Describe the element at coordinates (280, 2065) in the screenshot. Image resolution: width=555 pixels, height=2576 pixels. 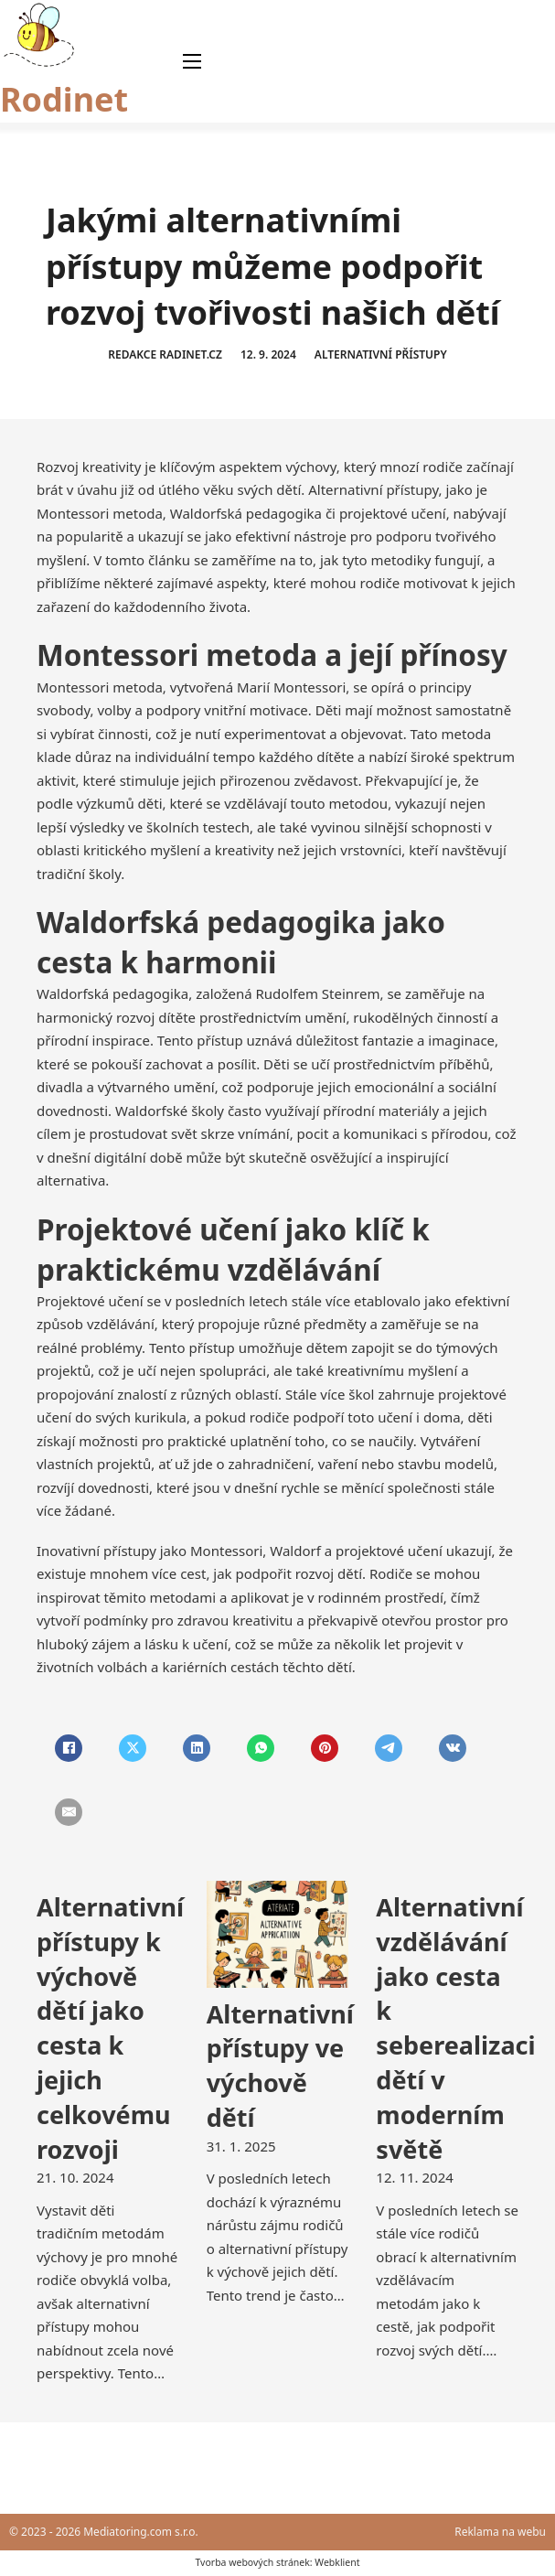
I see `Alternativní přístupy ve výchově dětí [Přečti si více o Alternativní přístupy ve výchově dětí]` at that location.